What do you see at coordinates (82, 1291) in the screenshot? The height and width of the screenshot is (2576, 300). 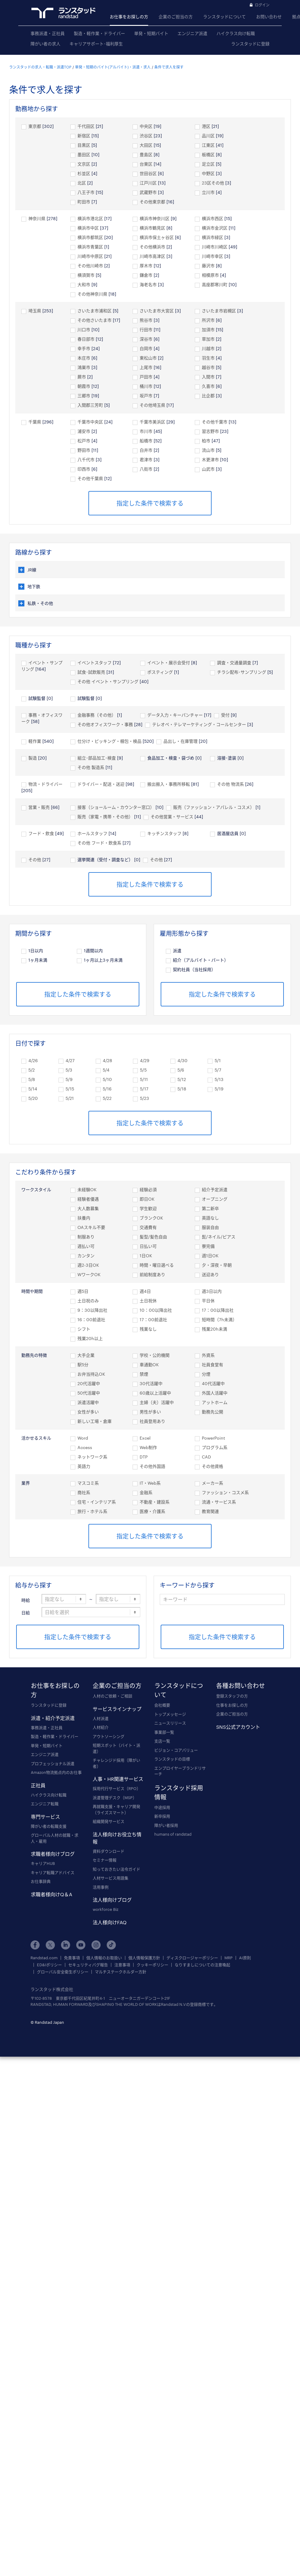 I see `週5日` at bounding box center [82, 1291].